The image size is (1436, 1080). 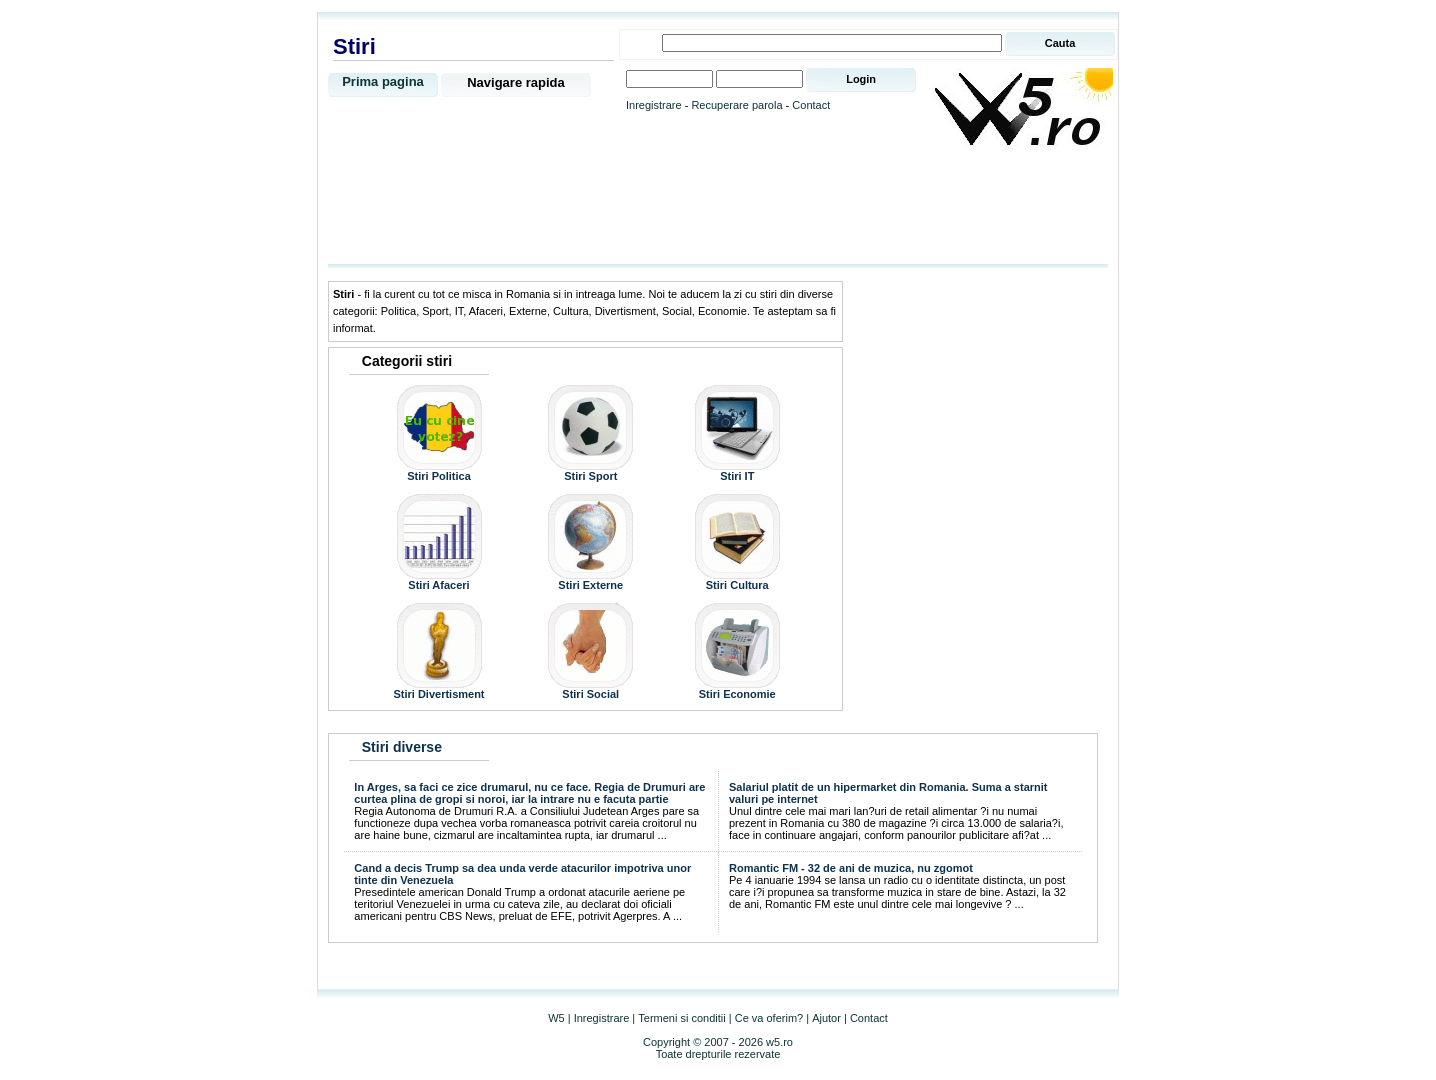 I want to click on Inregistrare, so click(x=654, y=105).